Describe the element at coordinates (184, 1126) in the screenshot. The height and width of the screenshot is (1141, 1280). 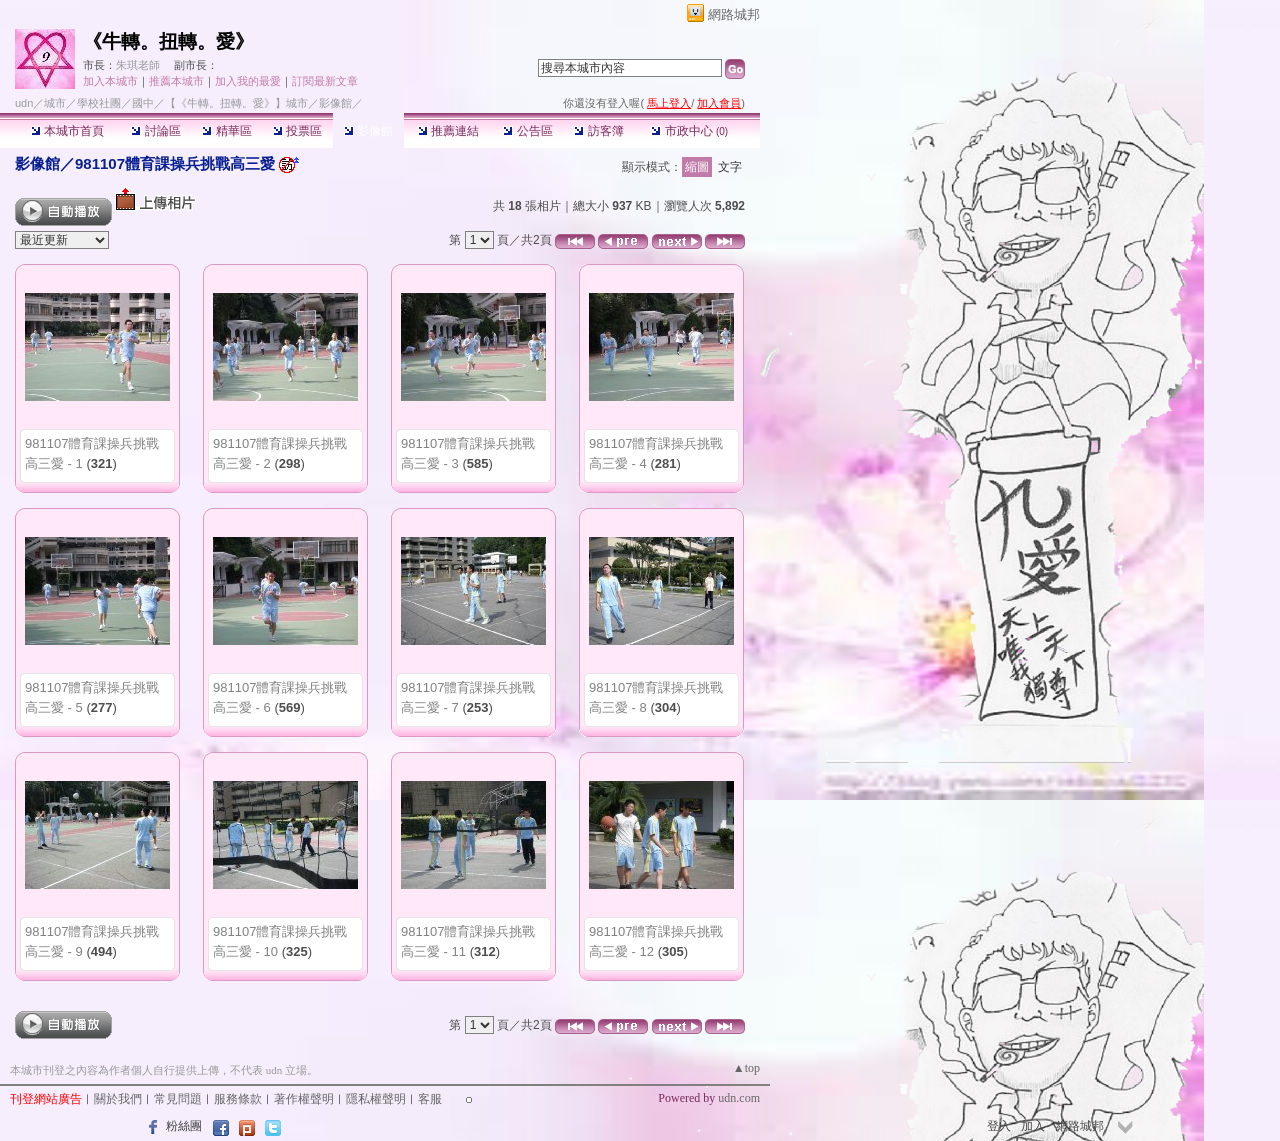
I see `粉絲團` at that location.